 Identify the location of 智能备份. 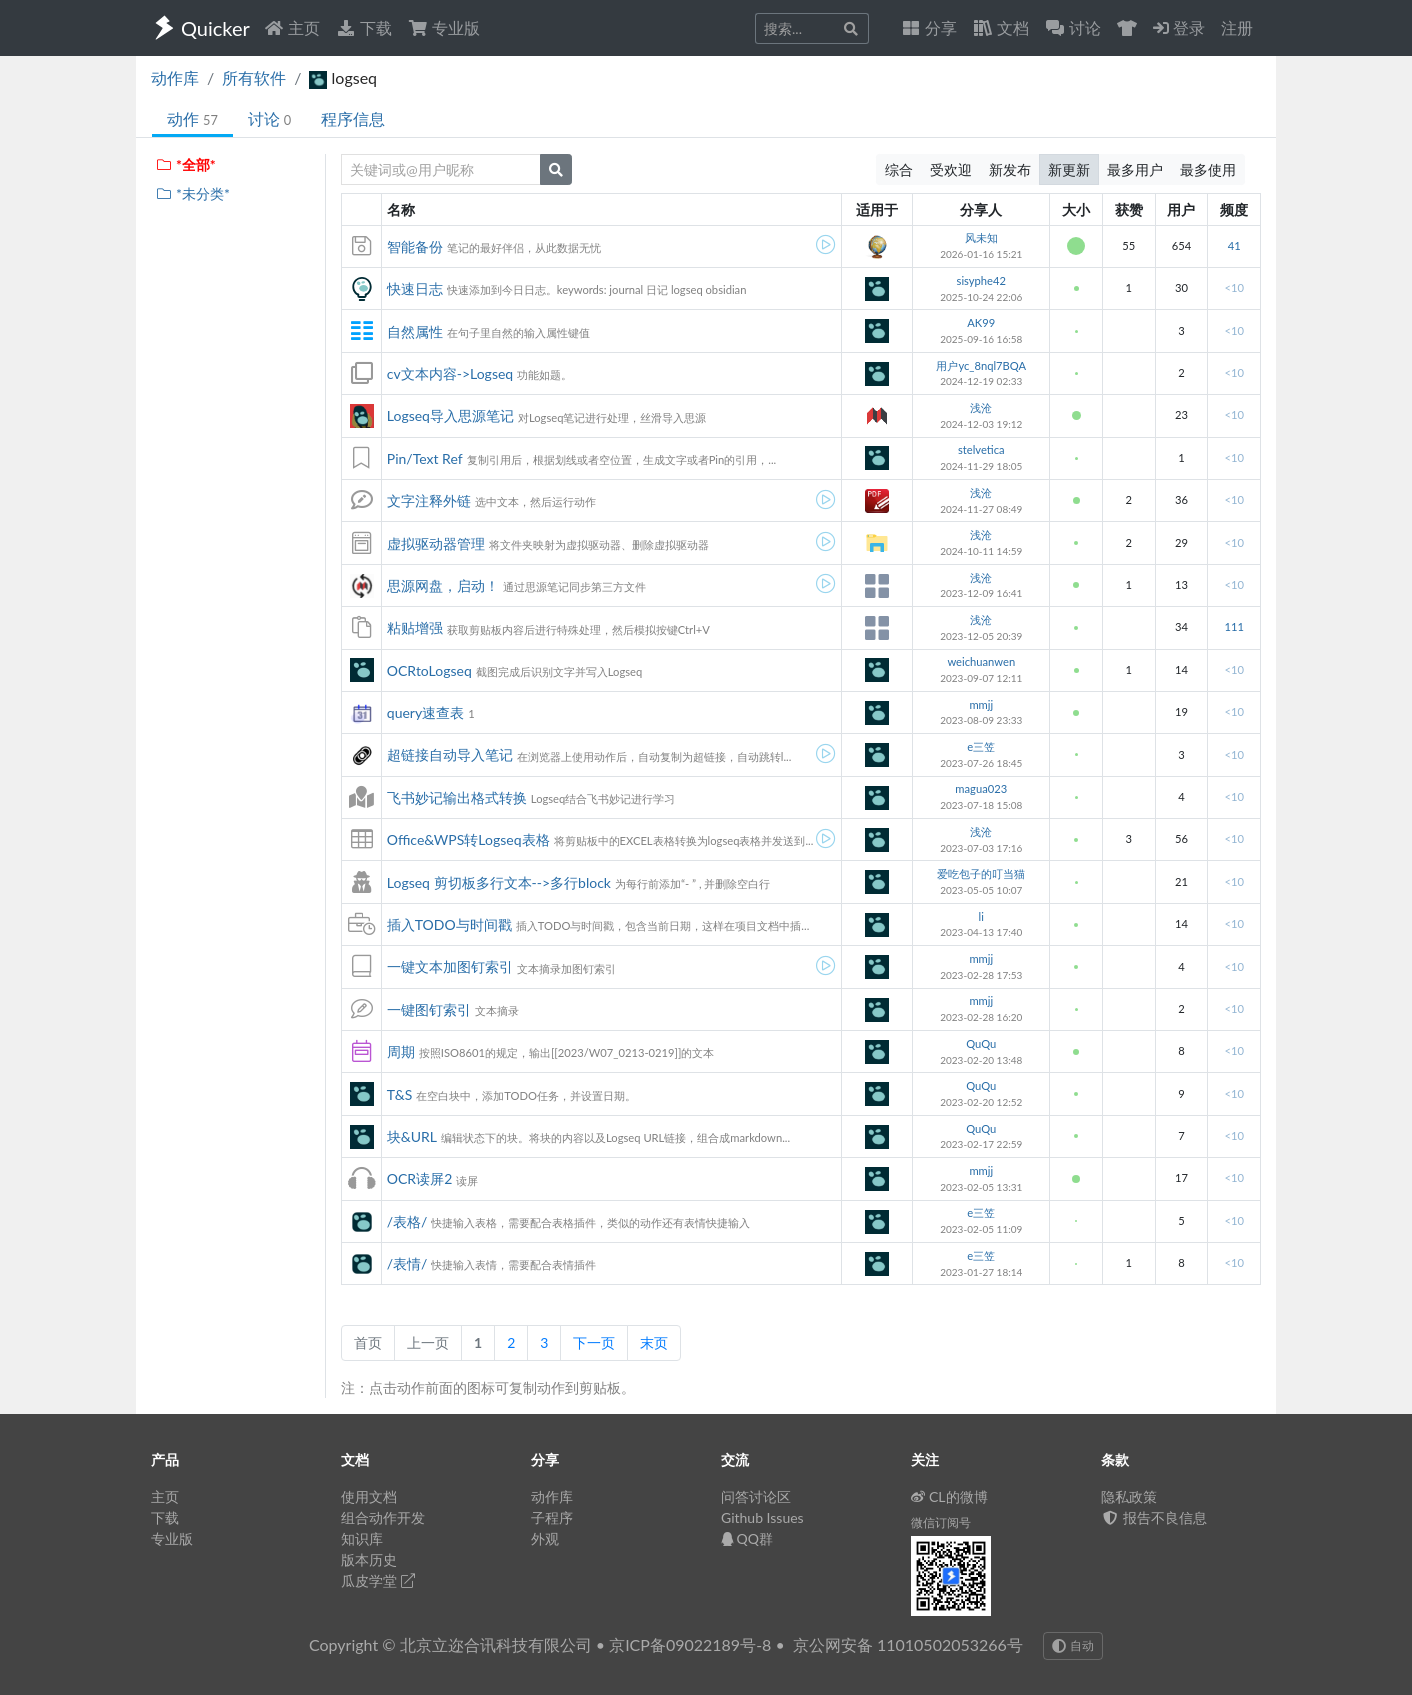
(415, 246).